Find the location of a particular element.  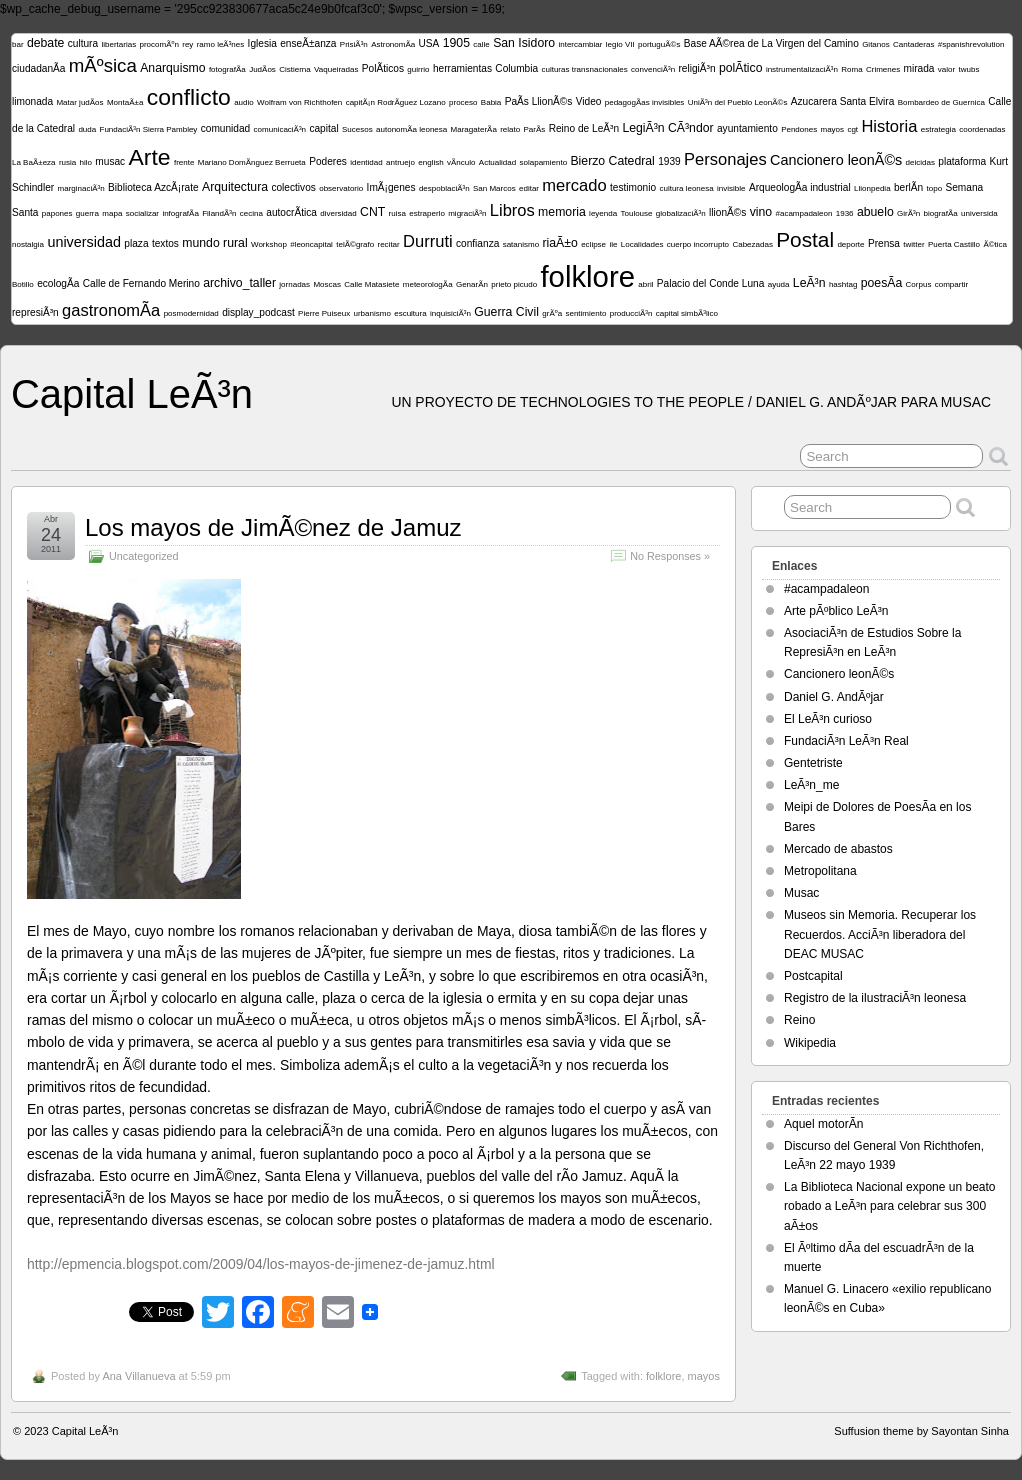

Video is located at coordinates (589, 101).